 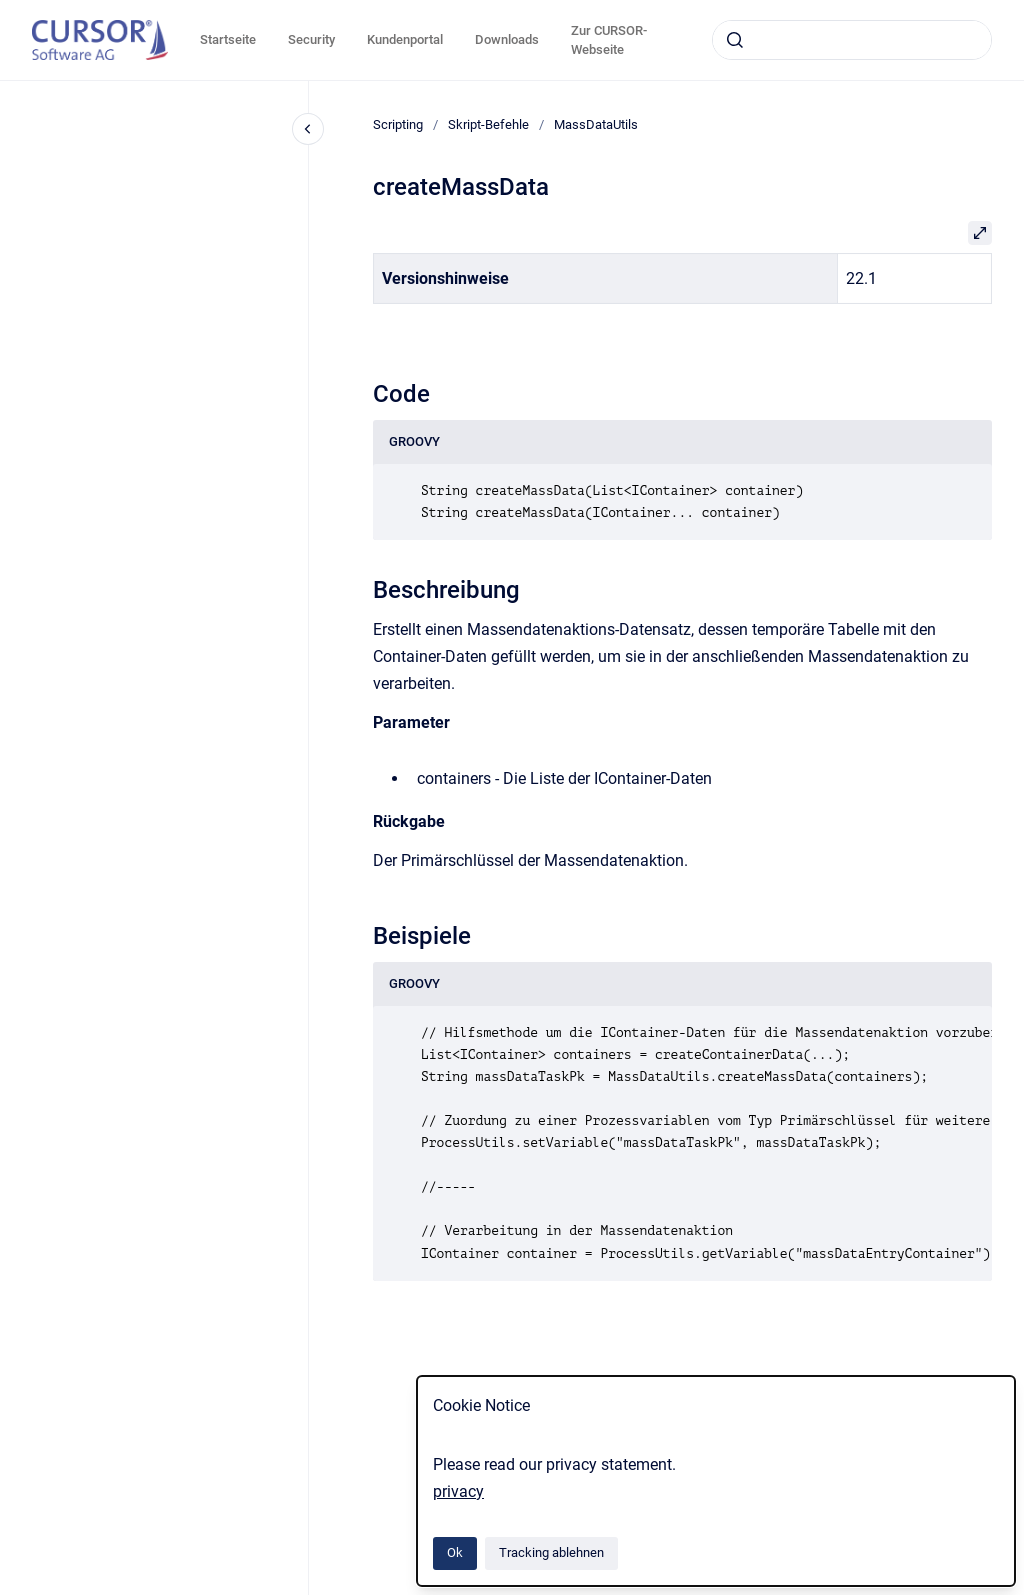 What do you see at coordinates (551, 1552) in the screenshot?
I see `Tracking ablehnen` at bounding box center [551, 1552].